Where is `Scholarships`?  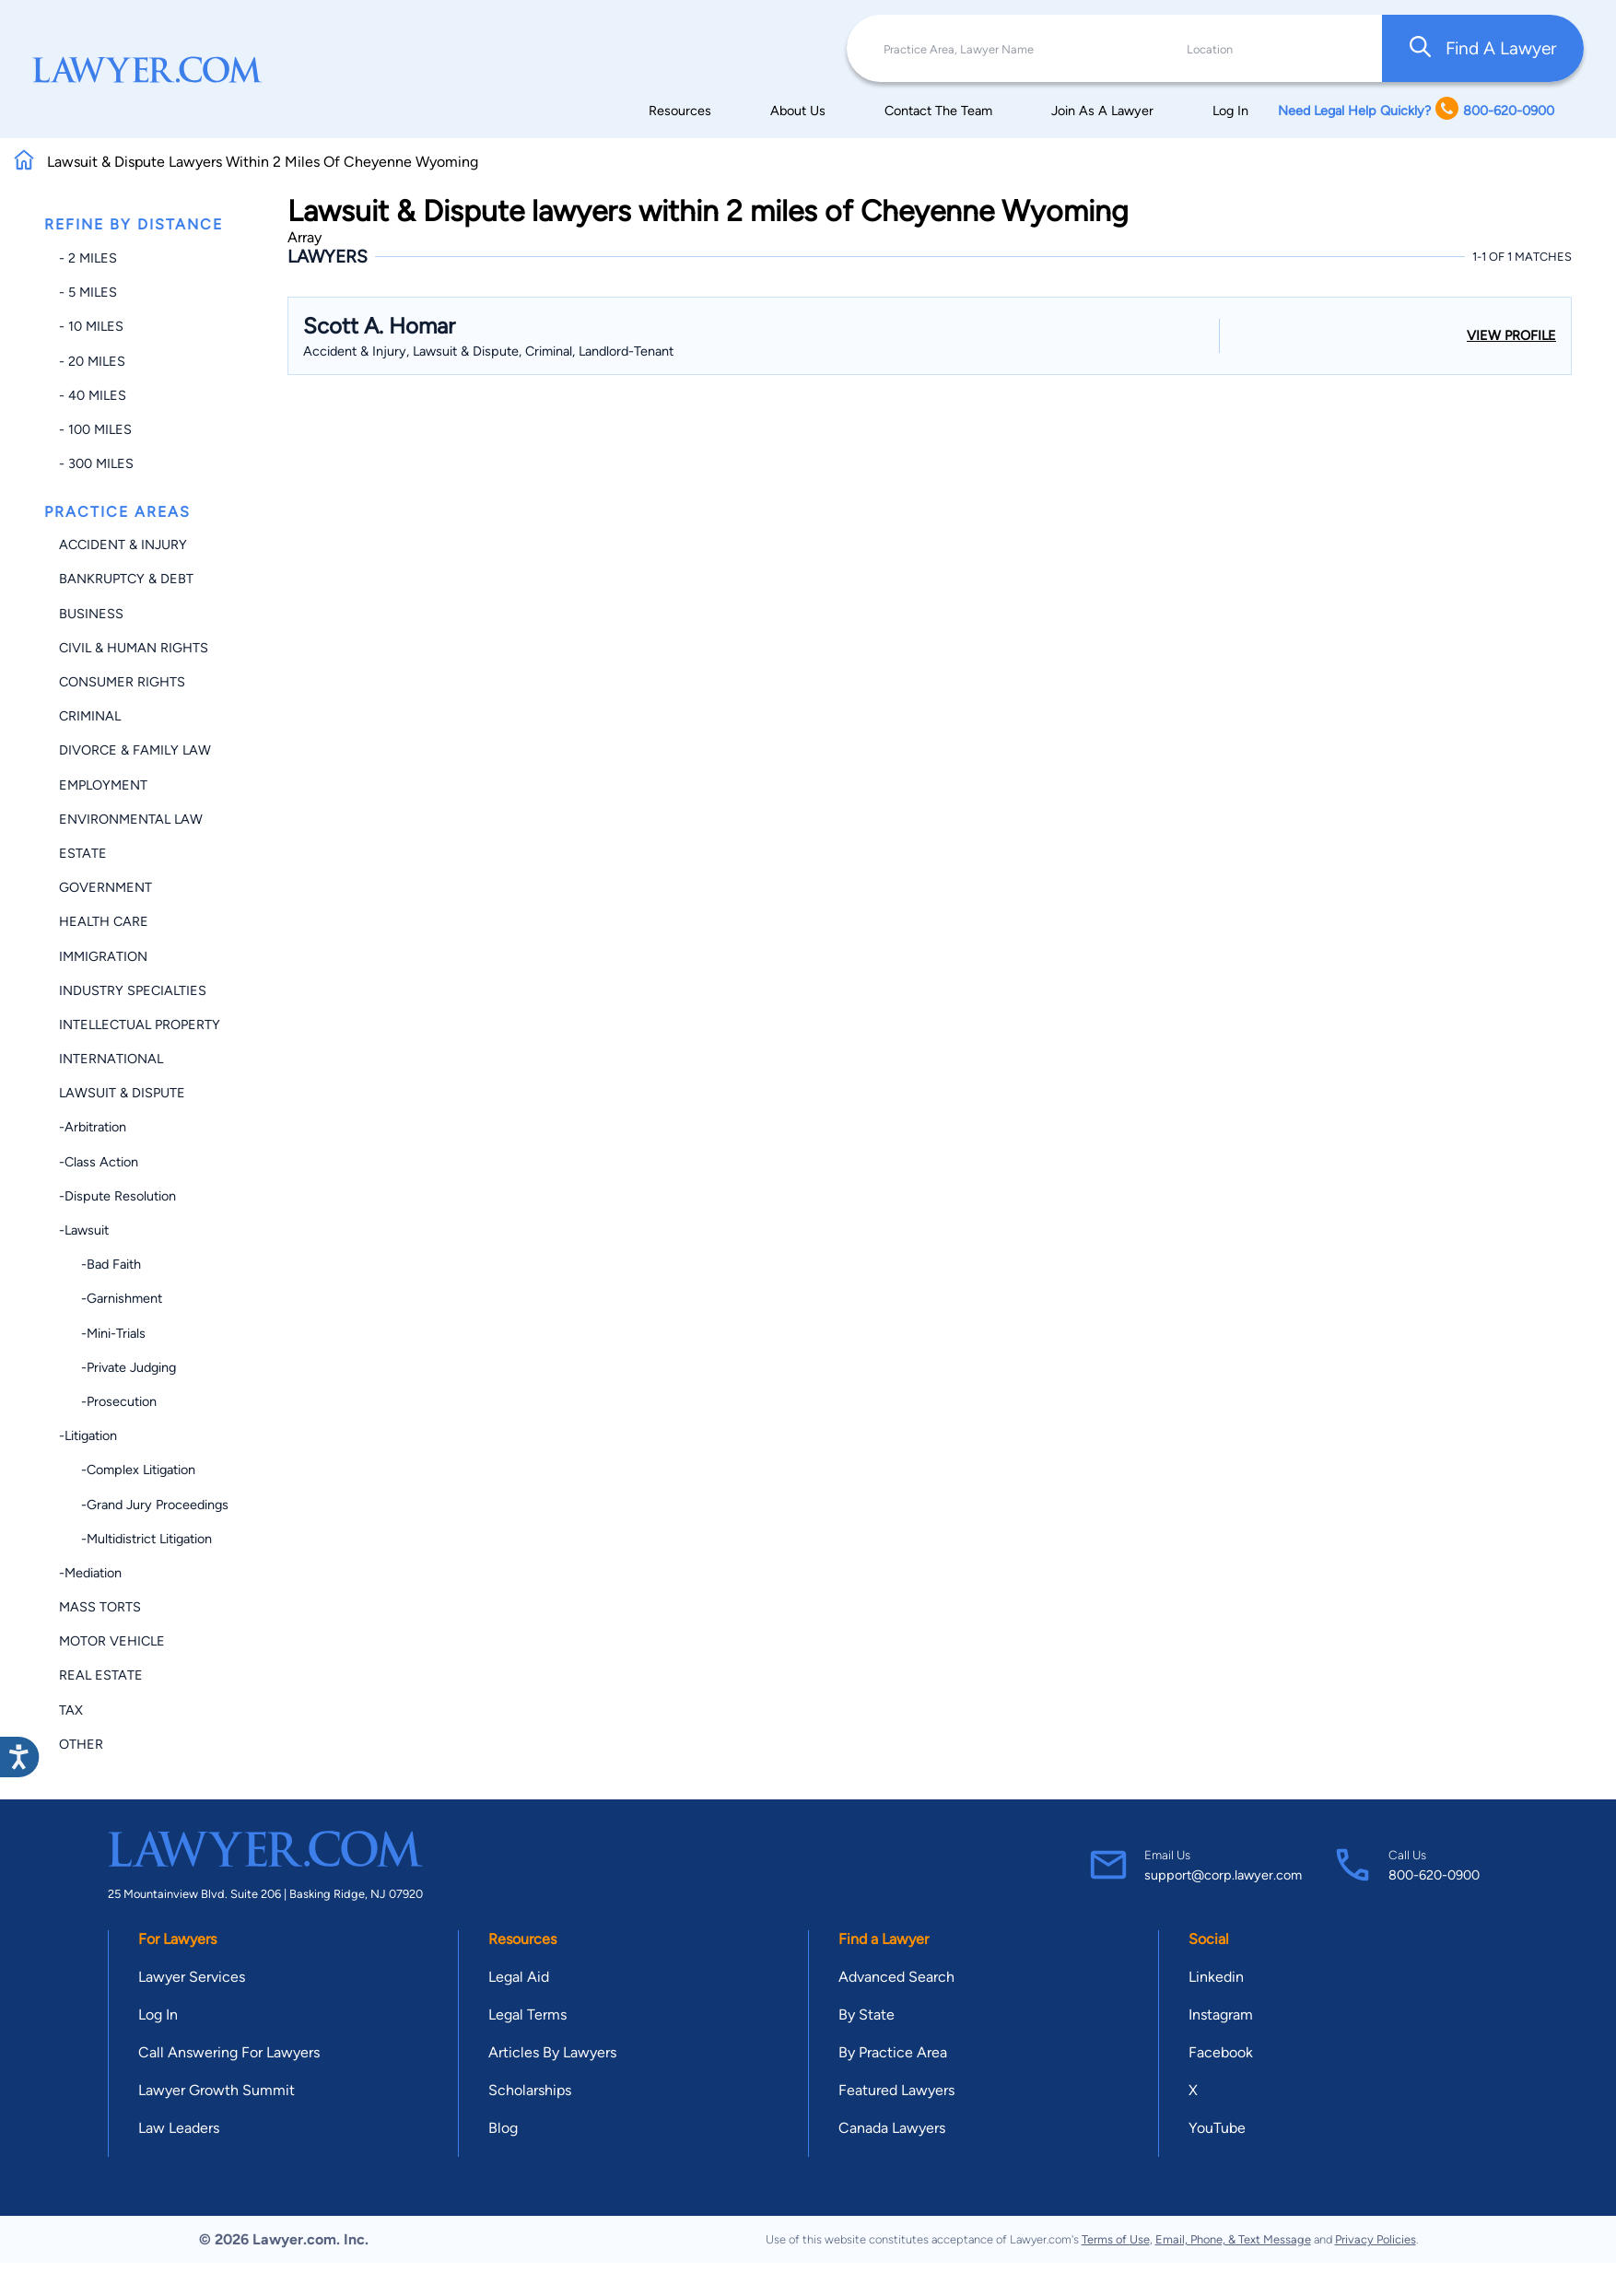
Scholarships is located at coordinates (529, 2090).